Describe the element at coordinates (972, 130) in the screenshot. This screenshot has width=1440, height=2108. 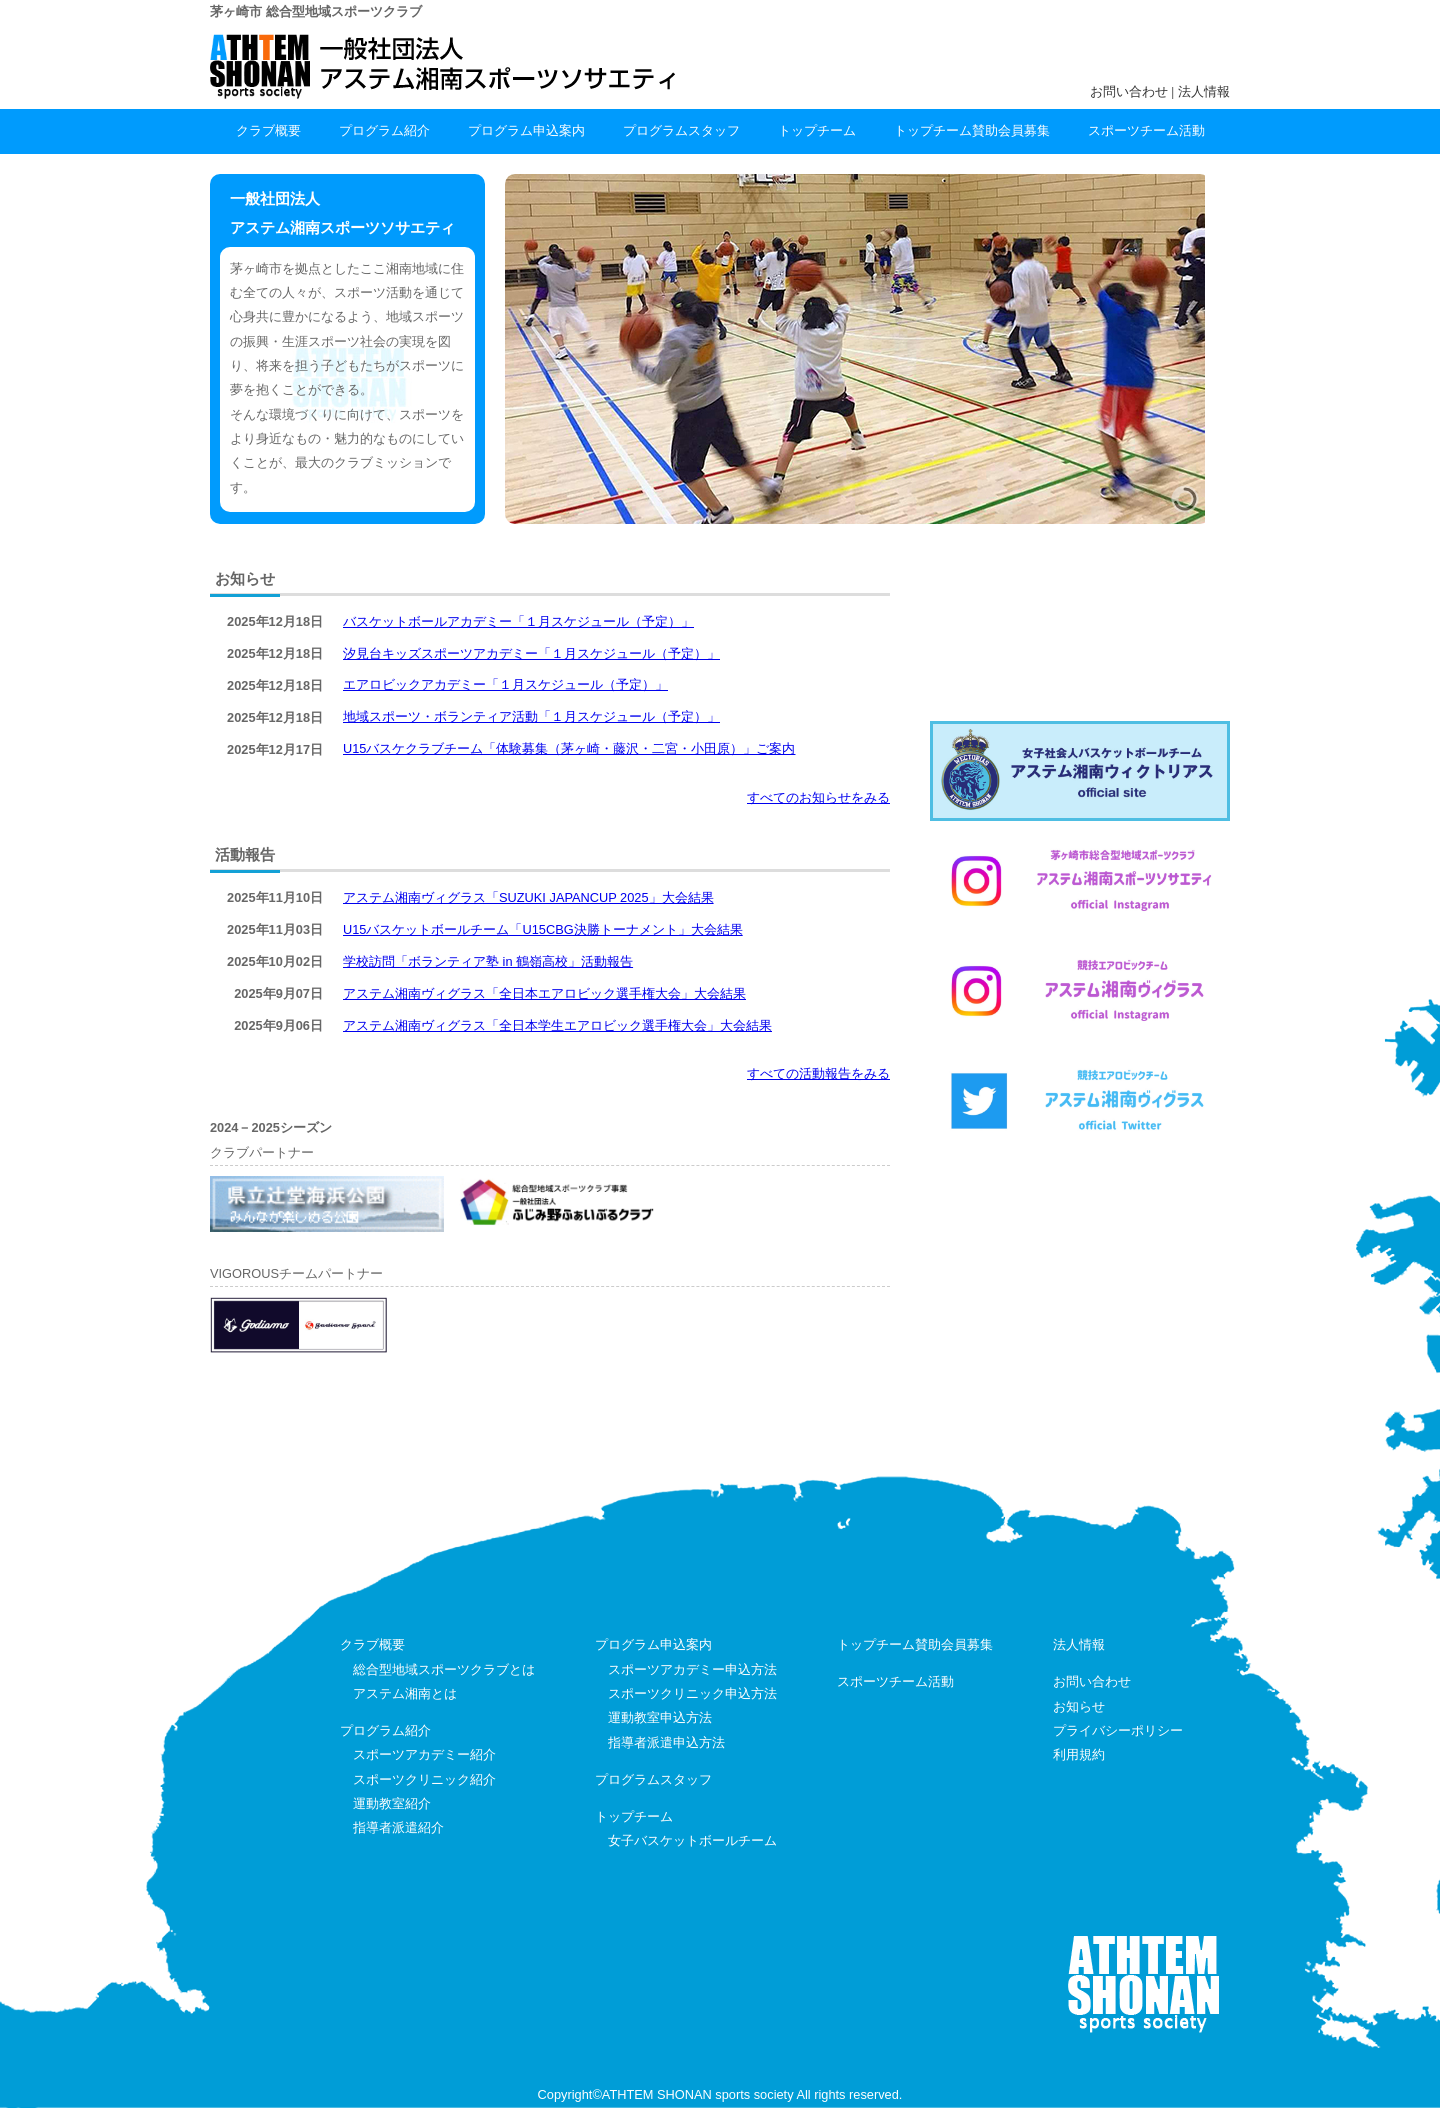
I see `トップチーム賛助会員募集` at that location.